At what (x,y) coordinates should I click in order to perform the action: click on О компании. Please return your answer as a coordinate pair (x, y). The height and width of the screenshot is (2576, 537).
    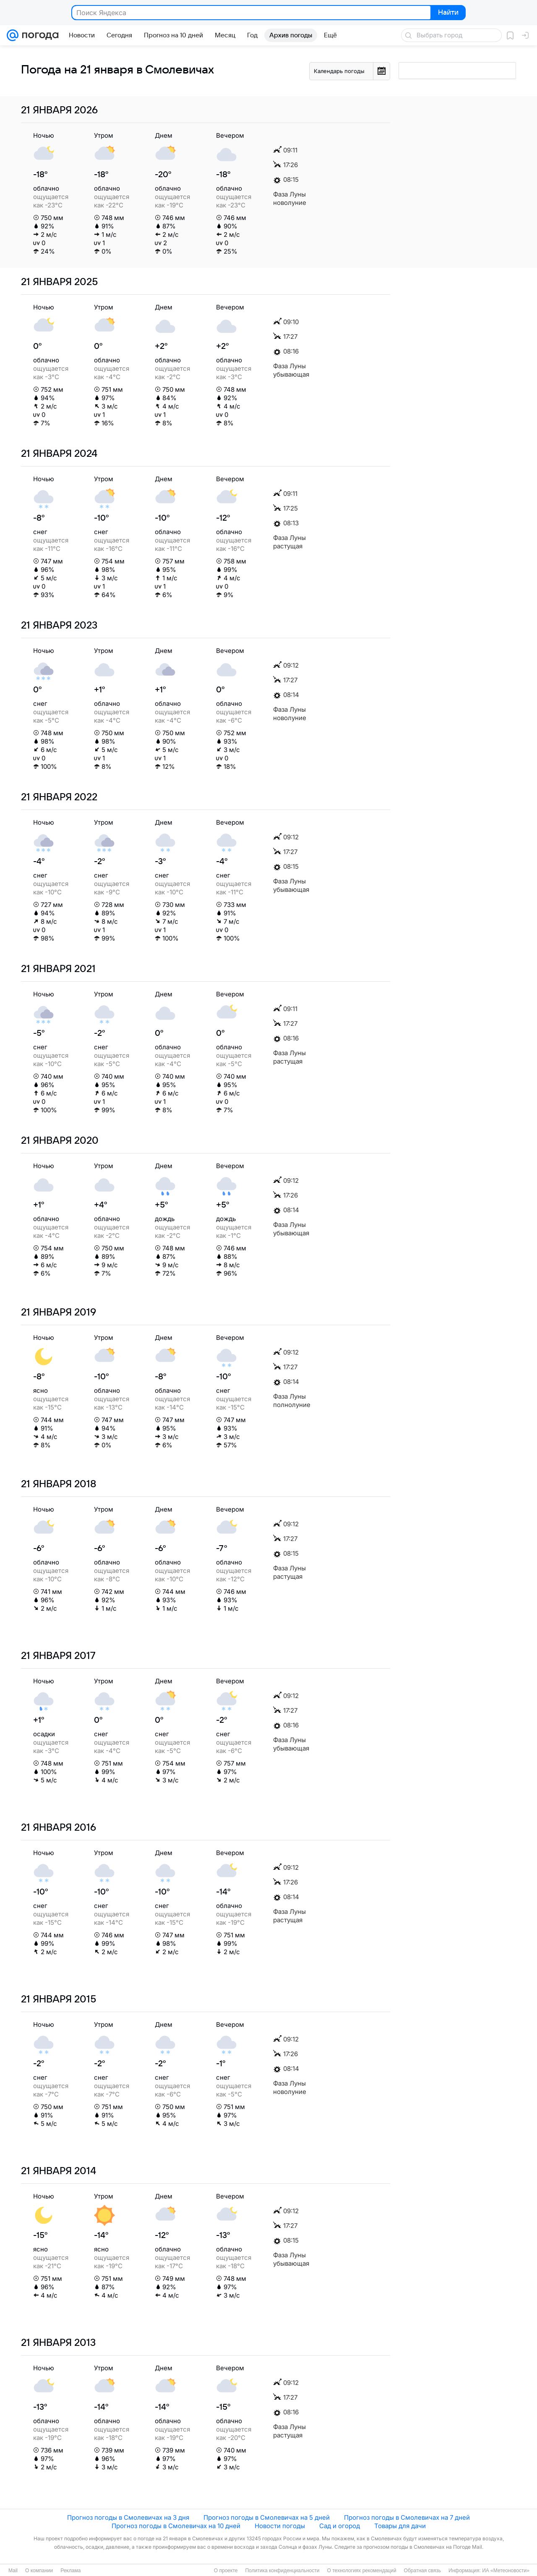
    Looking at the image, I should click on (39, 2570).